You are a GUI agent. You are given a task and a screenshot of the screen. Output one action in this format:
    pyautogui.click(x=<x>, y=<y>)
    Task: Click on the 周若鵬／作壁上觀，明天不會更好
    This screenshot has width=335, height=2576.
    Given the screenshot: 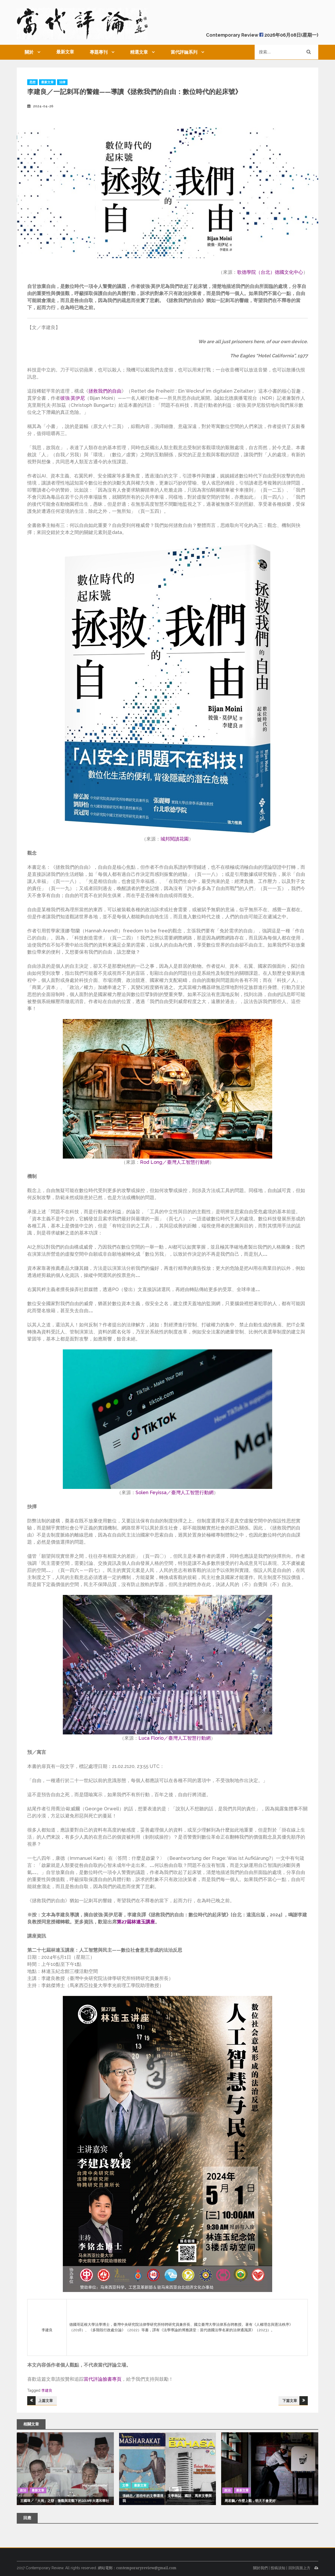 What is the action you would take?
    pyautogui.click(x=250, y=2501)
    